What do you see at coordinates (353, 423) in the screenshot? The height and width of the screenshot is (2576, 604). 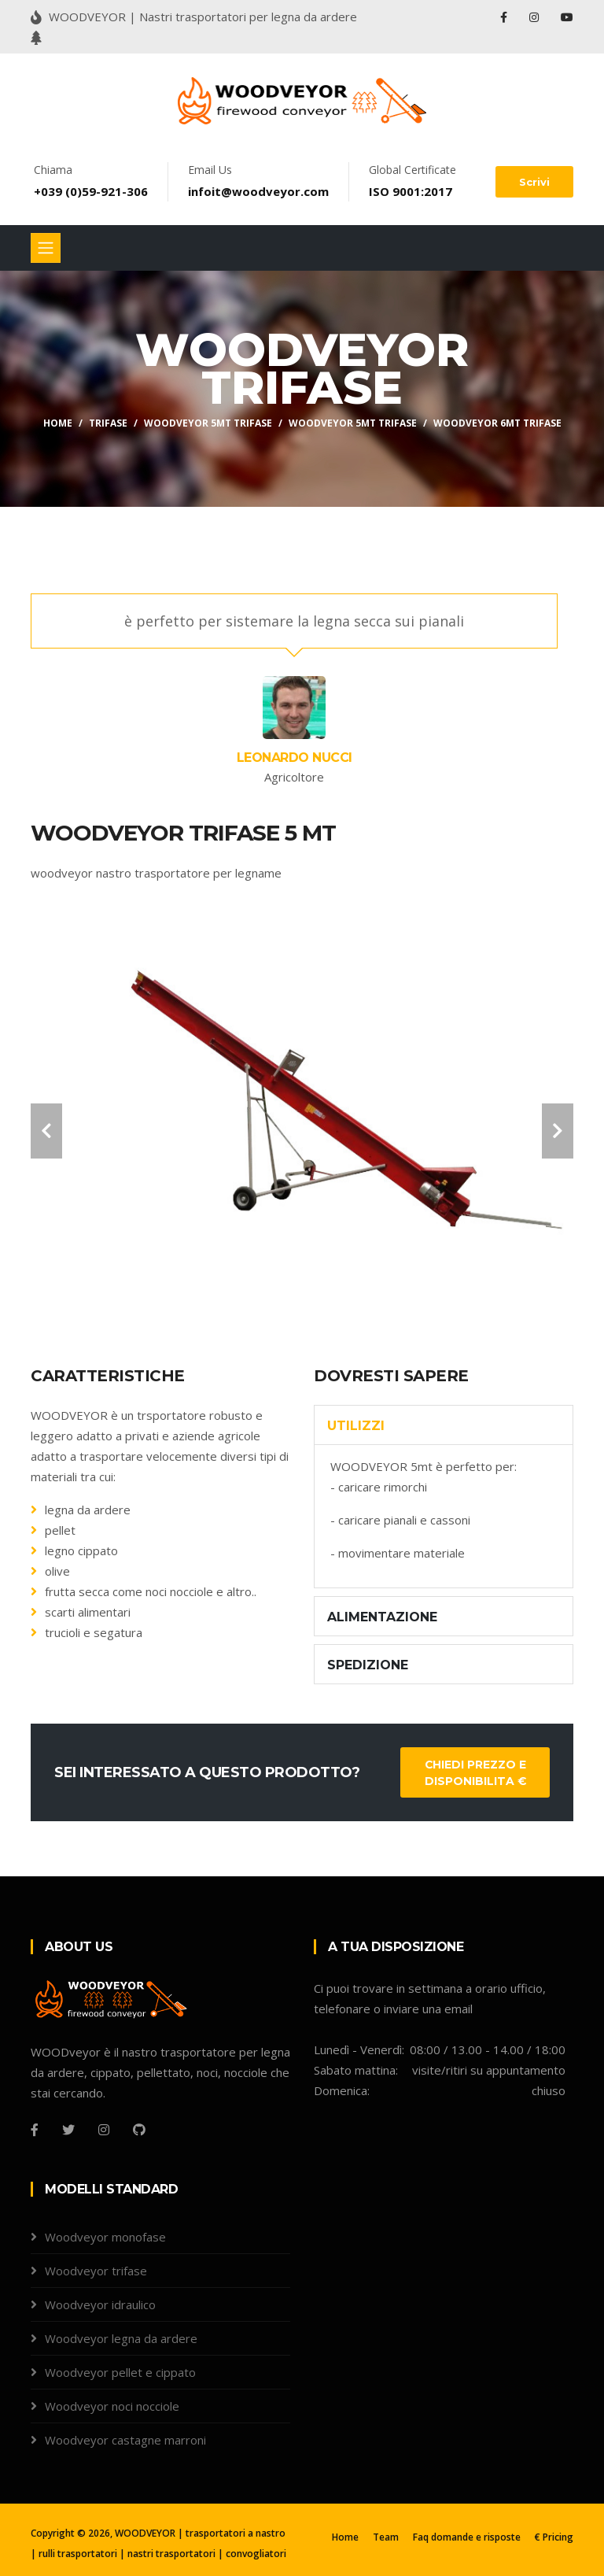 I see `Woodveyor 5mt trifase` at bounding box center [353, 423].